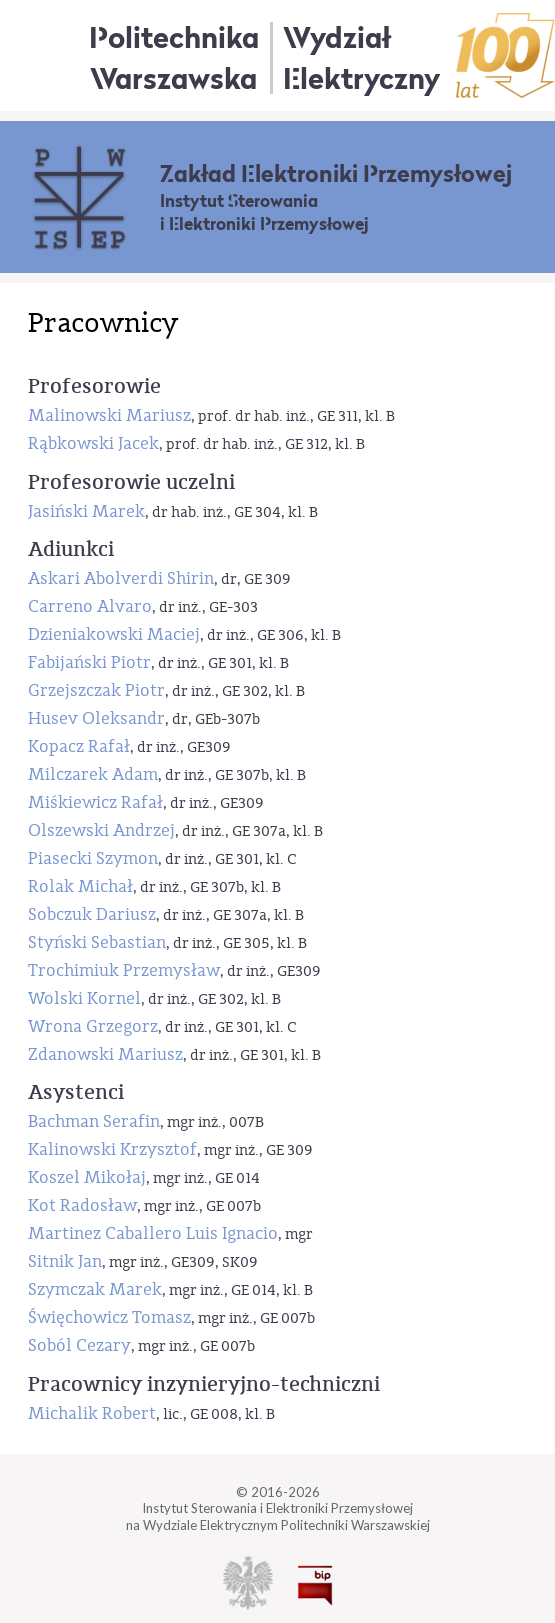 The width and height of the screenshot is (555, 1623). What do you see at coordinates (96, 690) in the screenshot?
I see `Grzejszczak Piotr` at bounding box center [96, 690].